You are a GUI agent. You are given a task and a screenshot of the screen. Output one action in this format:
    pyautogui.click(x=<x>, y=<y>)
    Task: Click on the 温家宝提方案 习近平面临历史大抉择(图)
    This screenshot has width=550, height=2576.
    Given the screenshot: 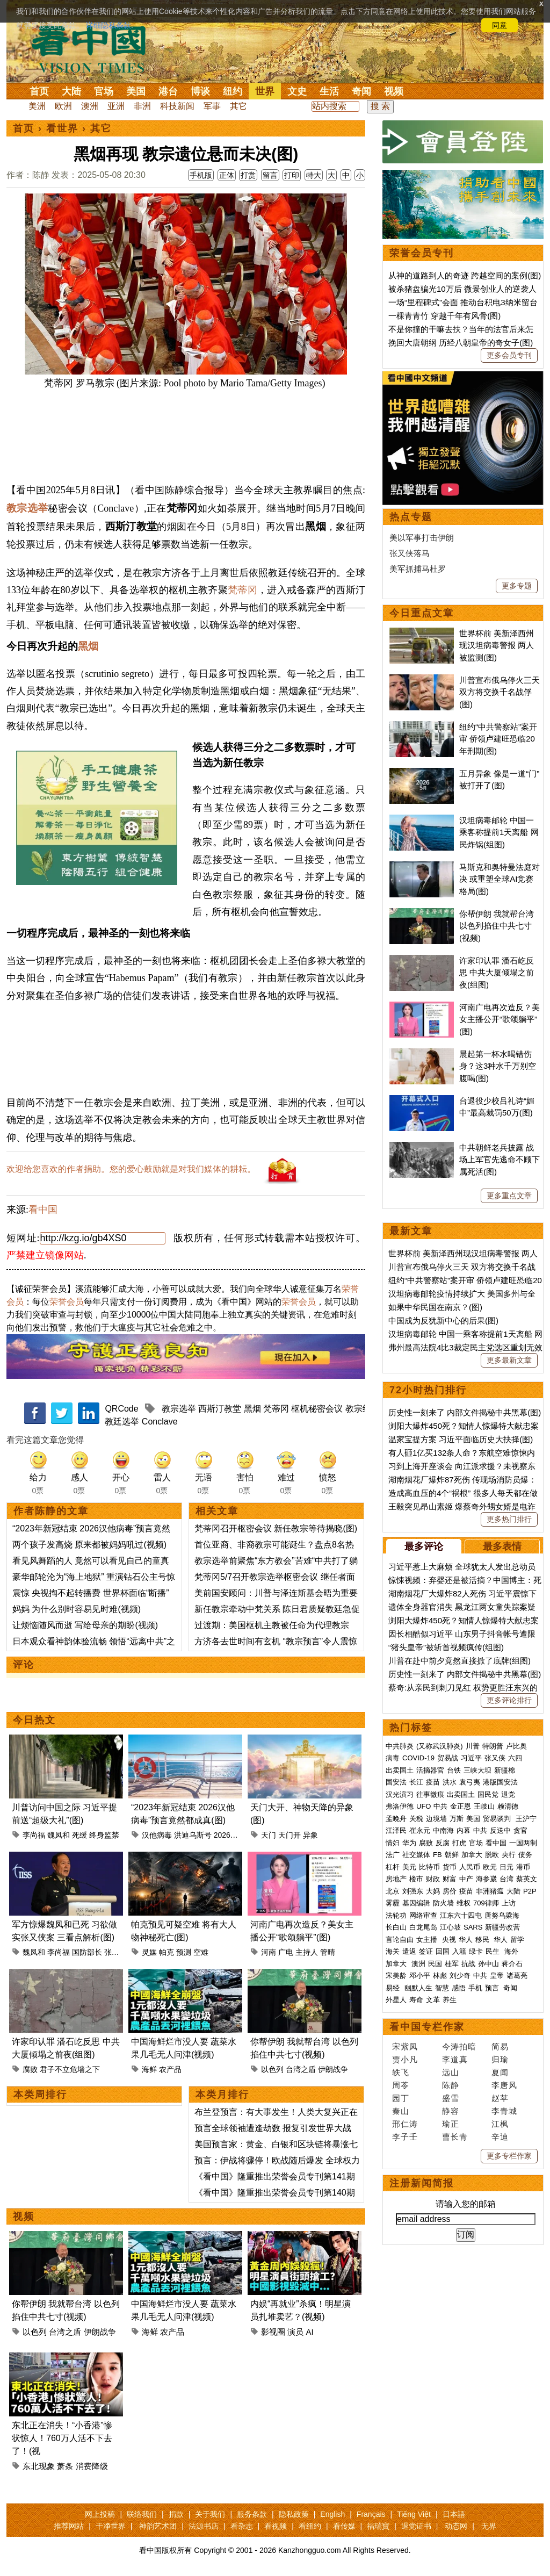 What is the action you would take?
    pyautogui.click(x=460, y=1439)
    